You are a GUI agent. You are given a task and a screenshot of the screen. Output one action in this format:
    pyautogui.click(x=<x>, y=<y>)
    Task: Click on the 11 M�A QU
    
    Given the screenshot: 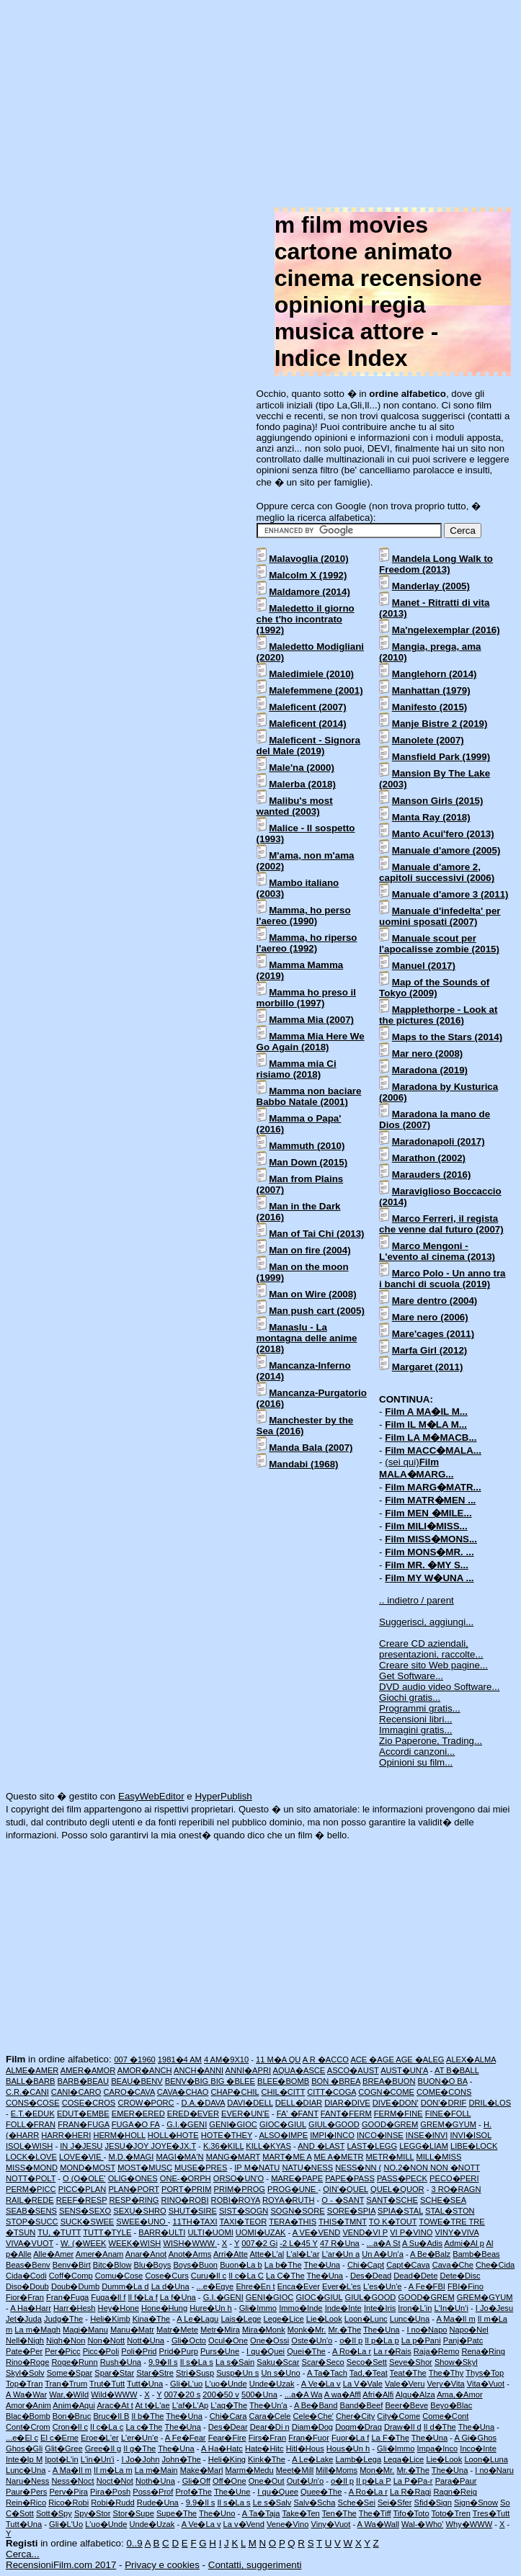 What is the action you would take?
    pyautogui.click(x=278, y=2059)
    